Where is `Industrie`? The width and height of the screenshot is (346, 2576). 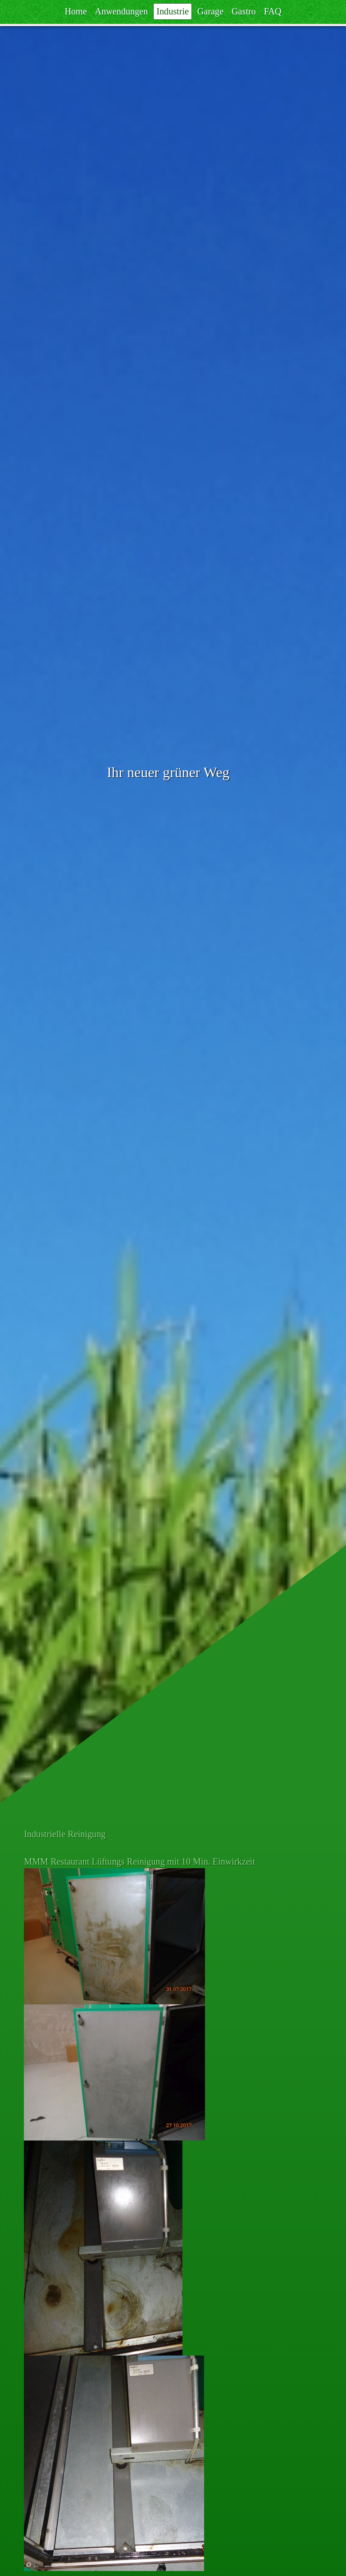 Industrie is located at coordinates (172, 12).